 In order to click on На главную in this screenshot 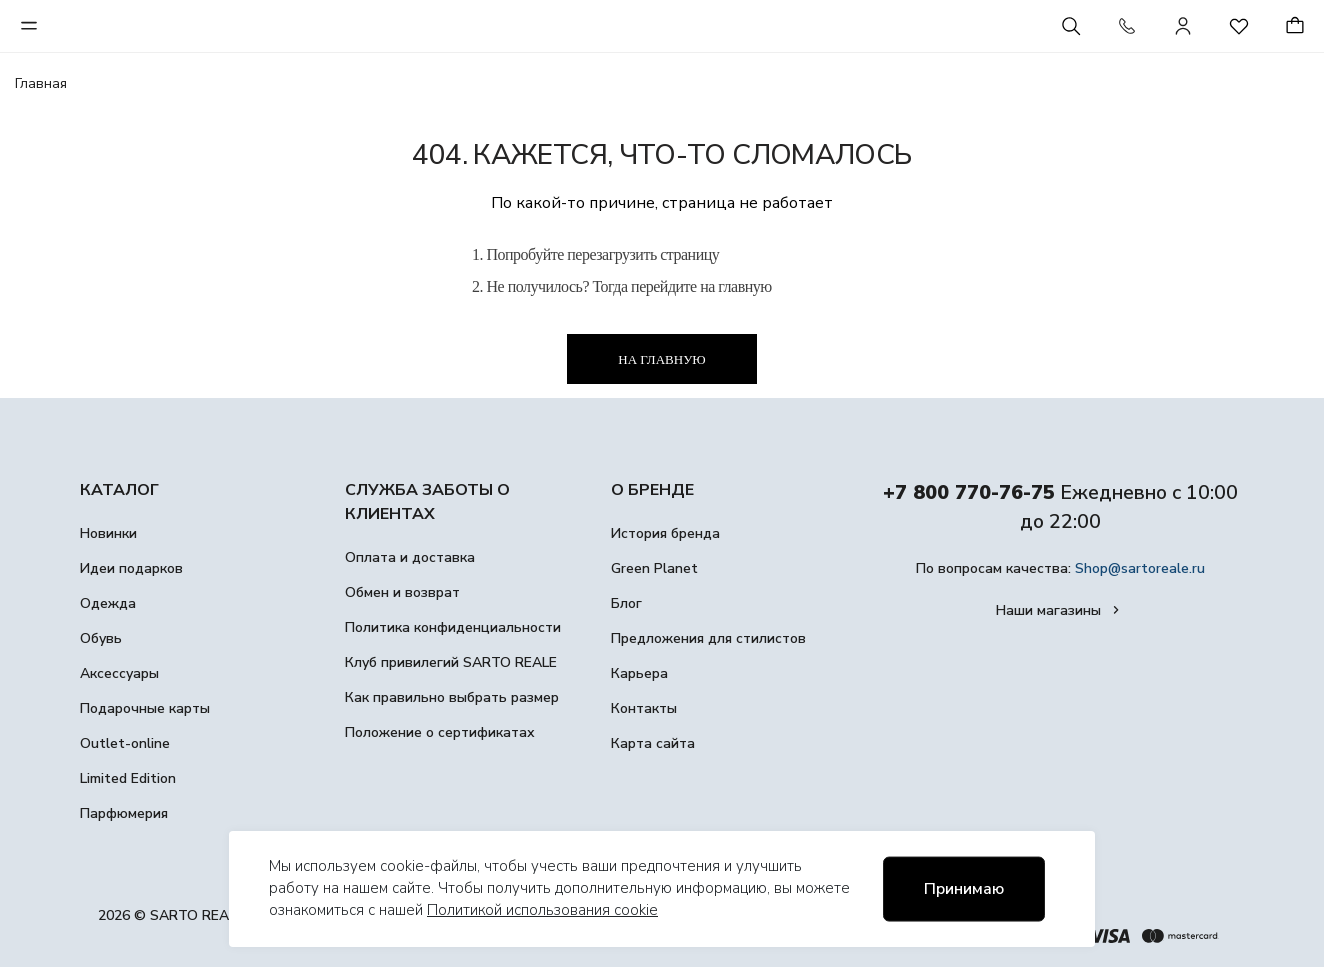, I will do `click(661, 359)`.